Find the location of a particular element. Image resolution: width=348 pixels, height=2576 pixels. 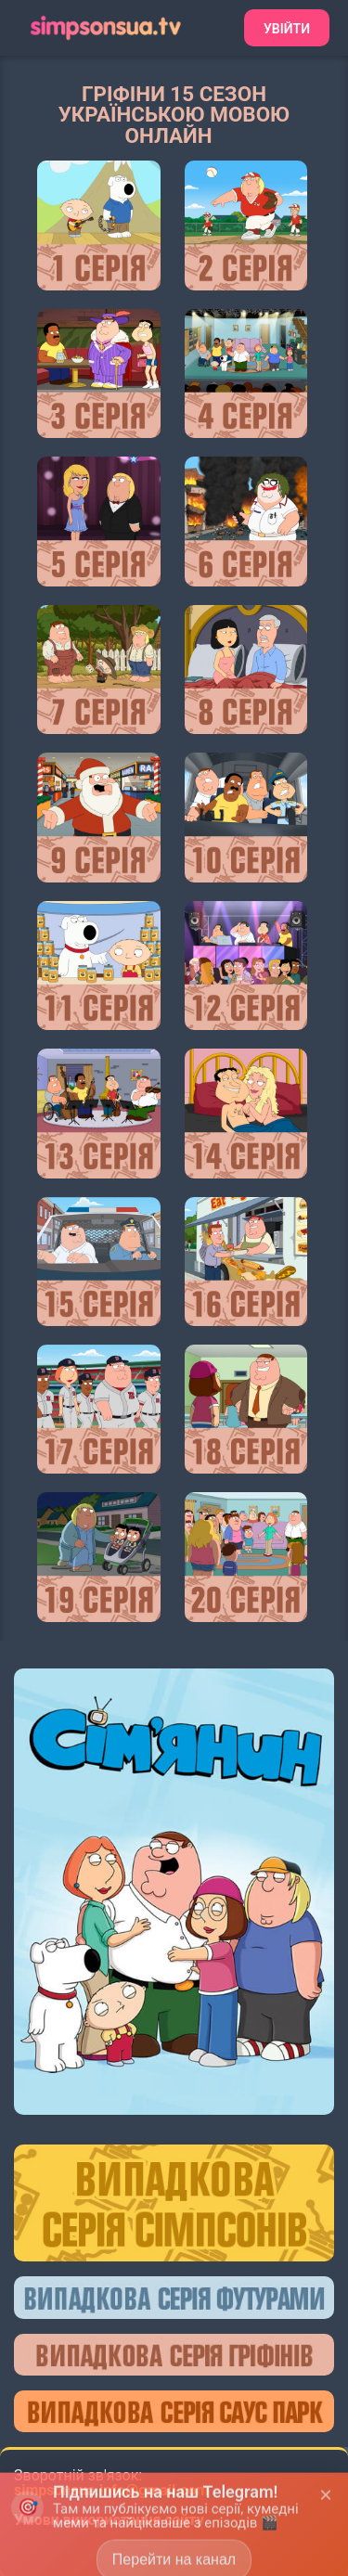

Увійти is located at coordinates (287, 28).